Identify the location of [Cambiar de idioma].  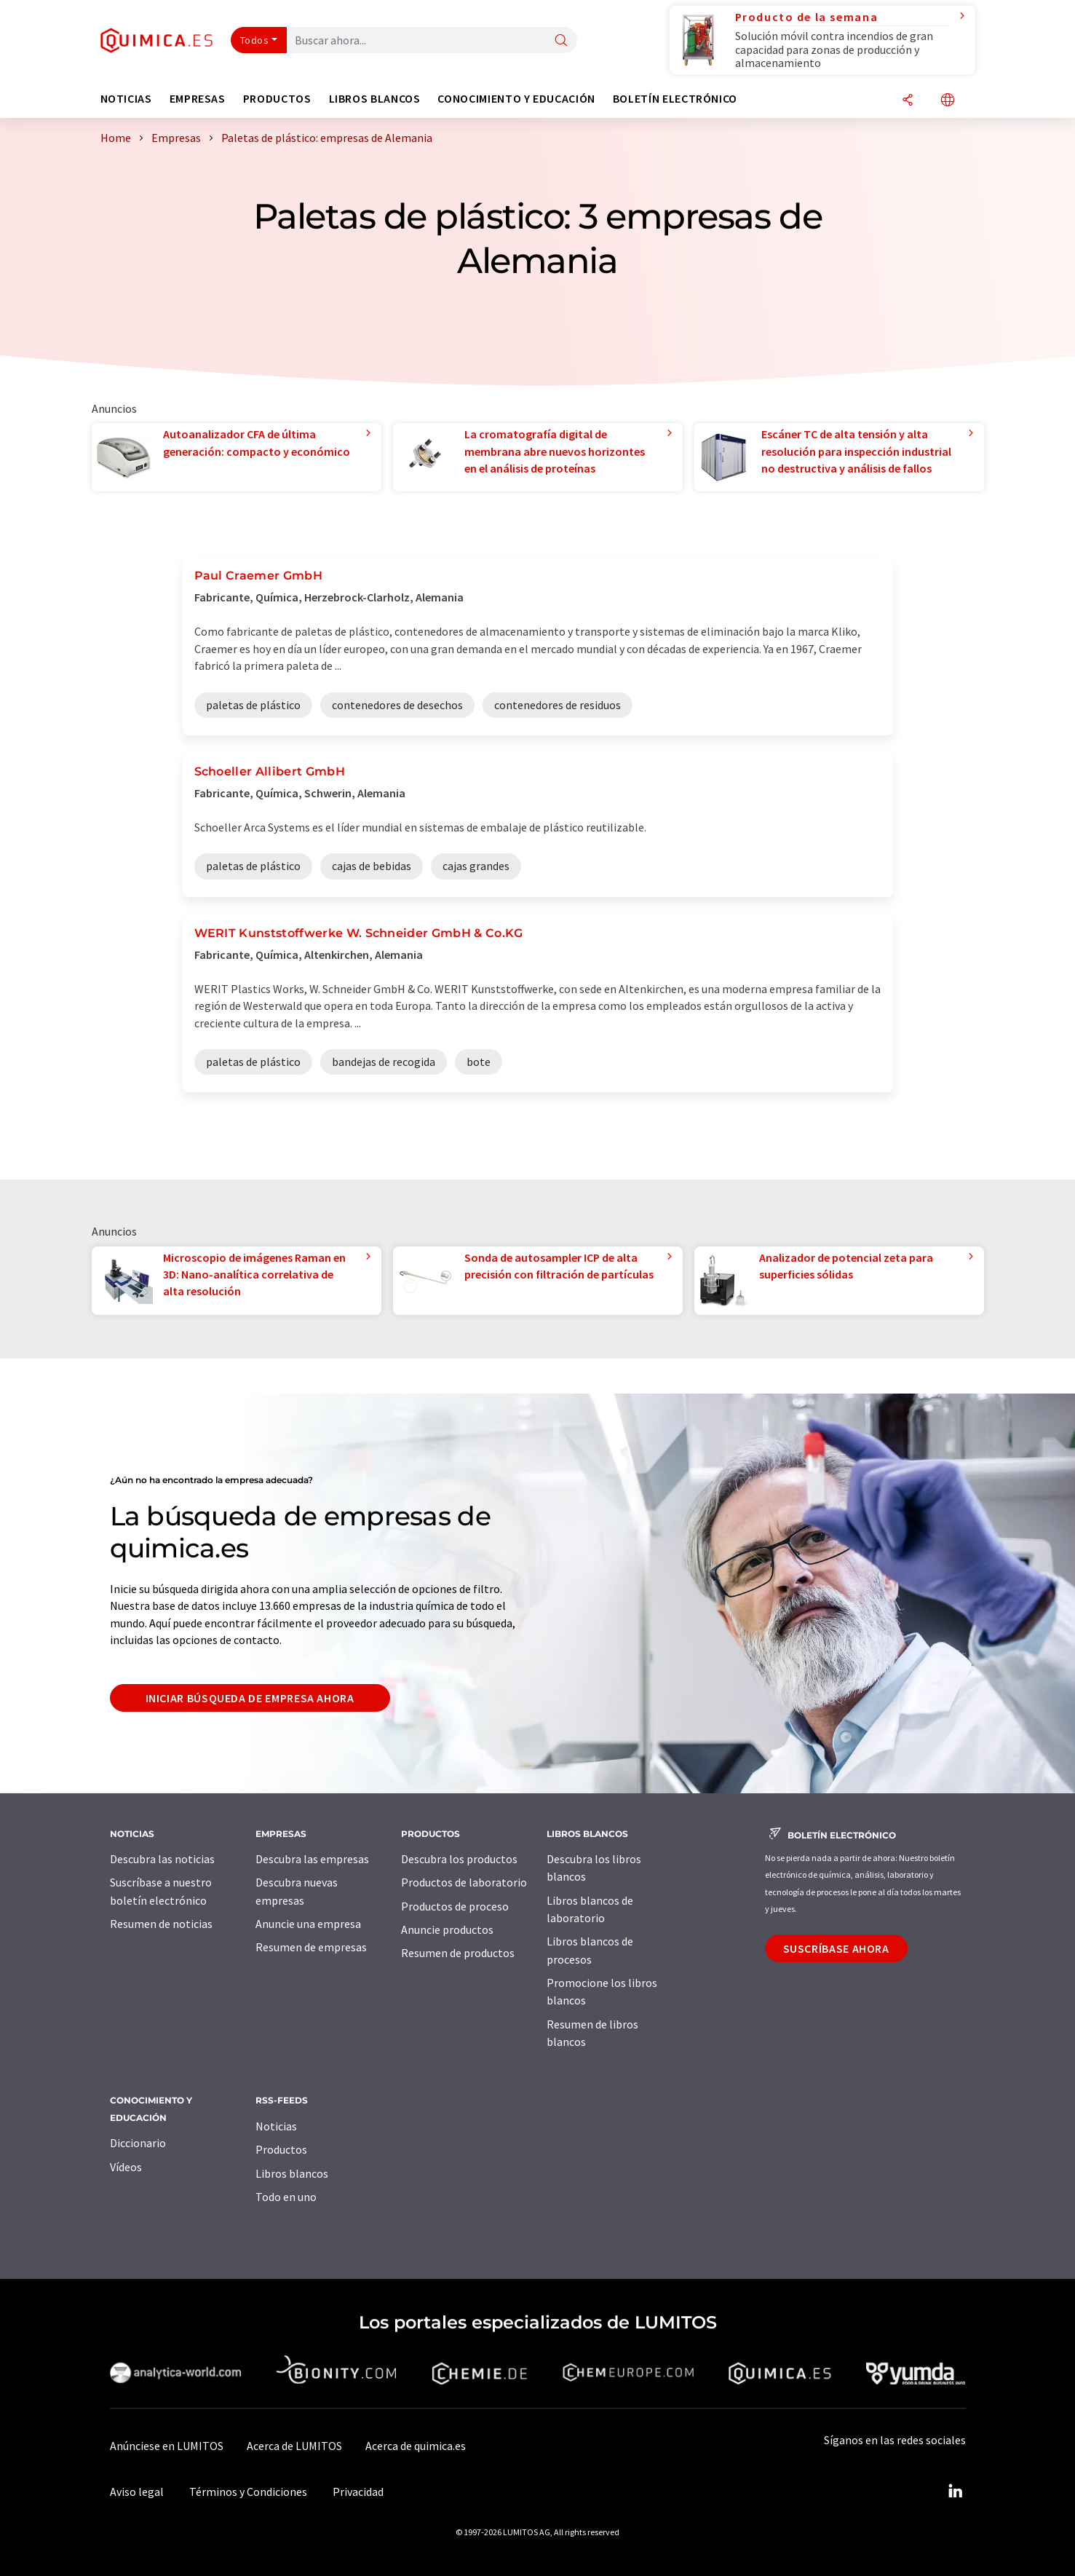
(947, 100).